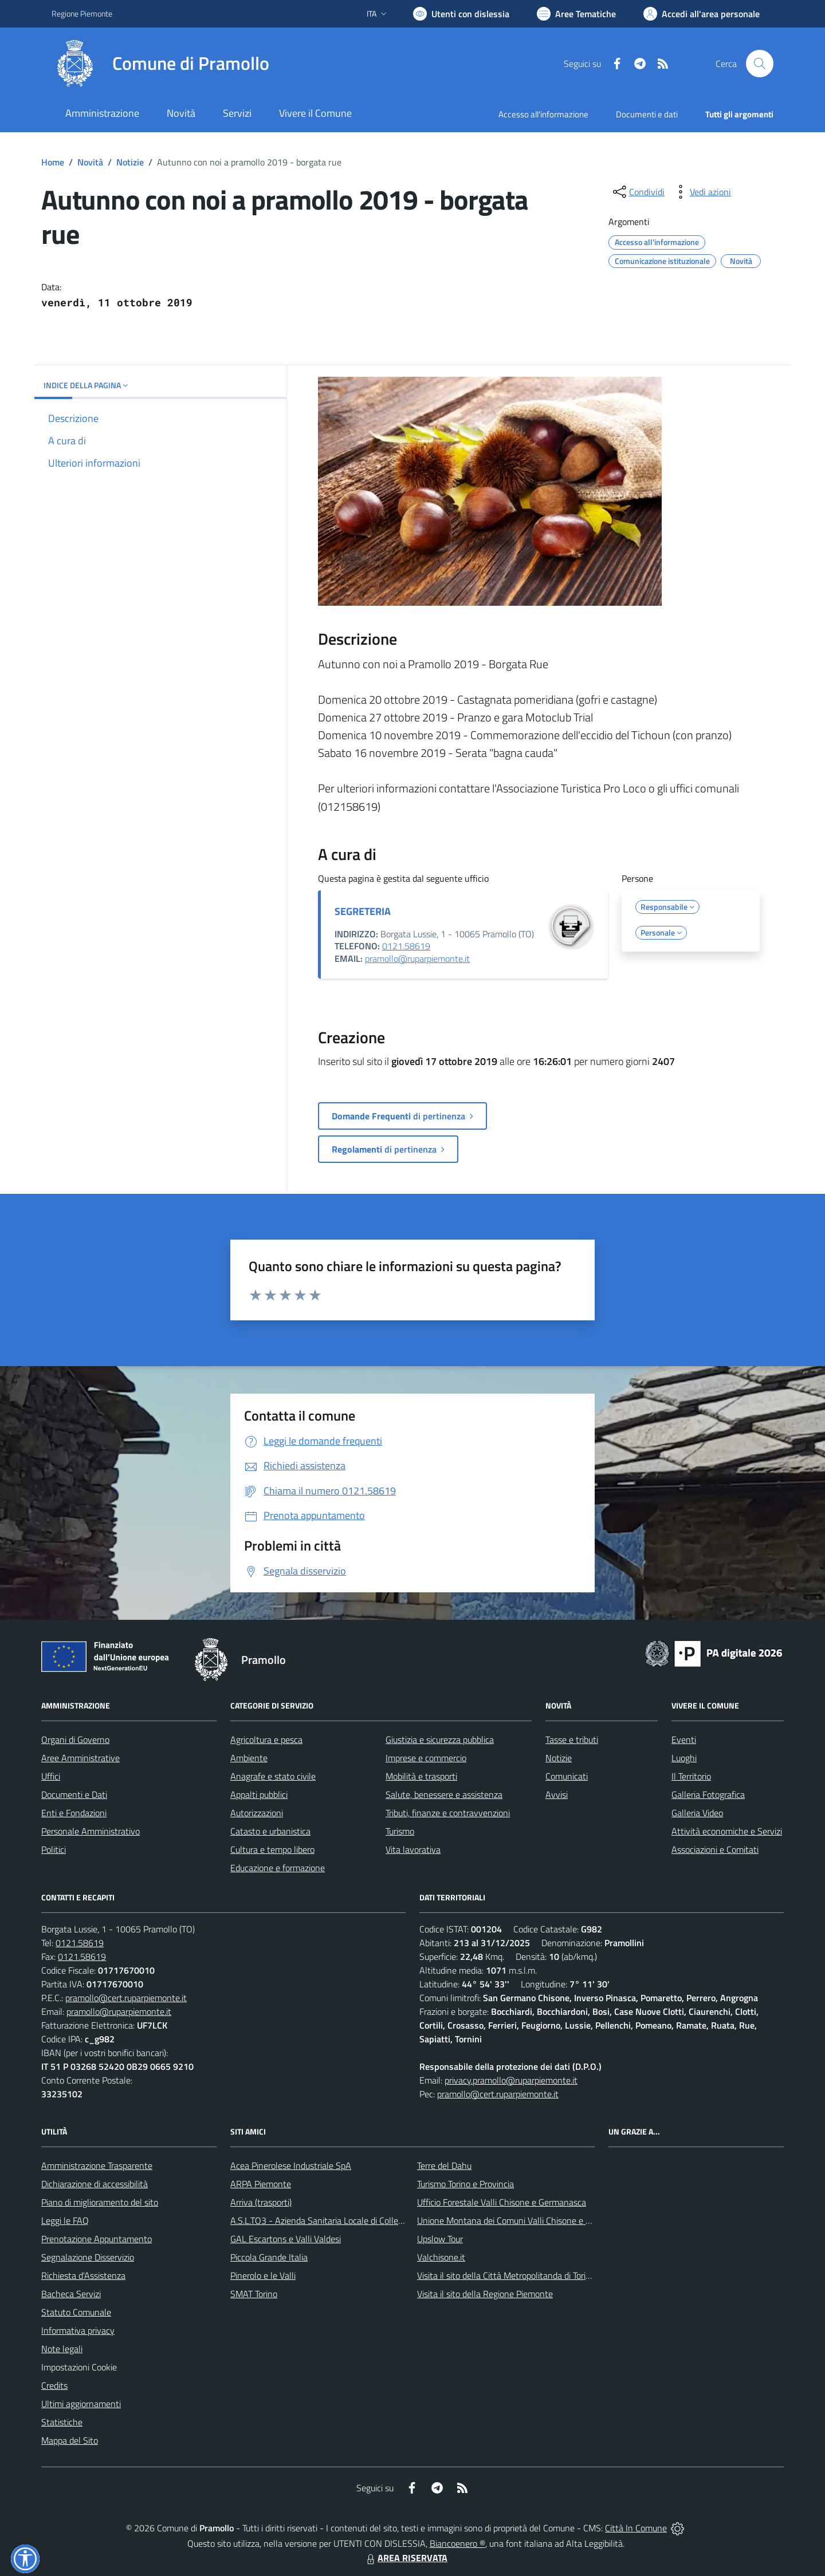 This screenshot has width=825, height=2576. I want to click on Appalti pubblici, so click(259, 1794).